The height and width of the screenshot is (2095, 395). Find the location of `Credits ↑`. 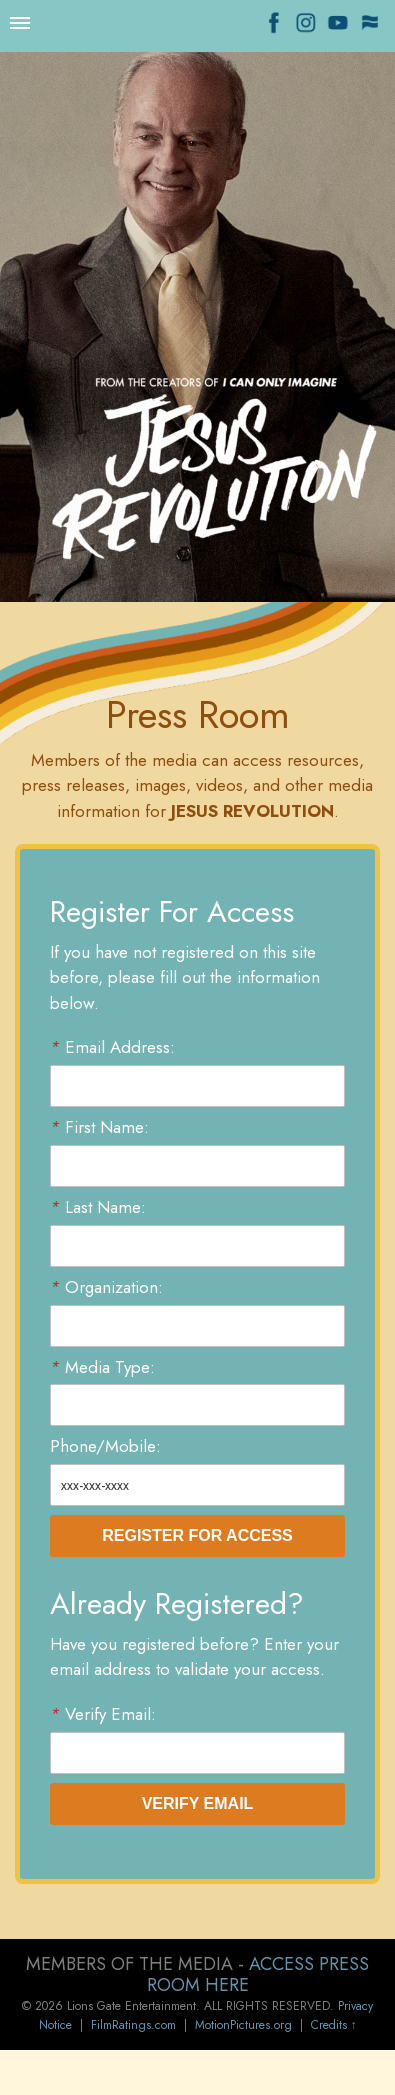

Credits ↑ is located at coordinates (334, 2025).